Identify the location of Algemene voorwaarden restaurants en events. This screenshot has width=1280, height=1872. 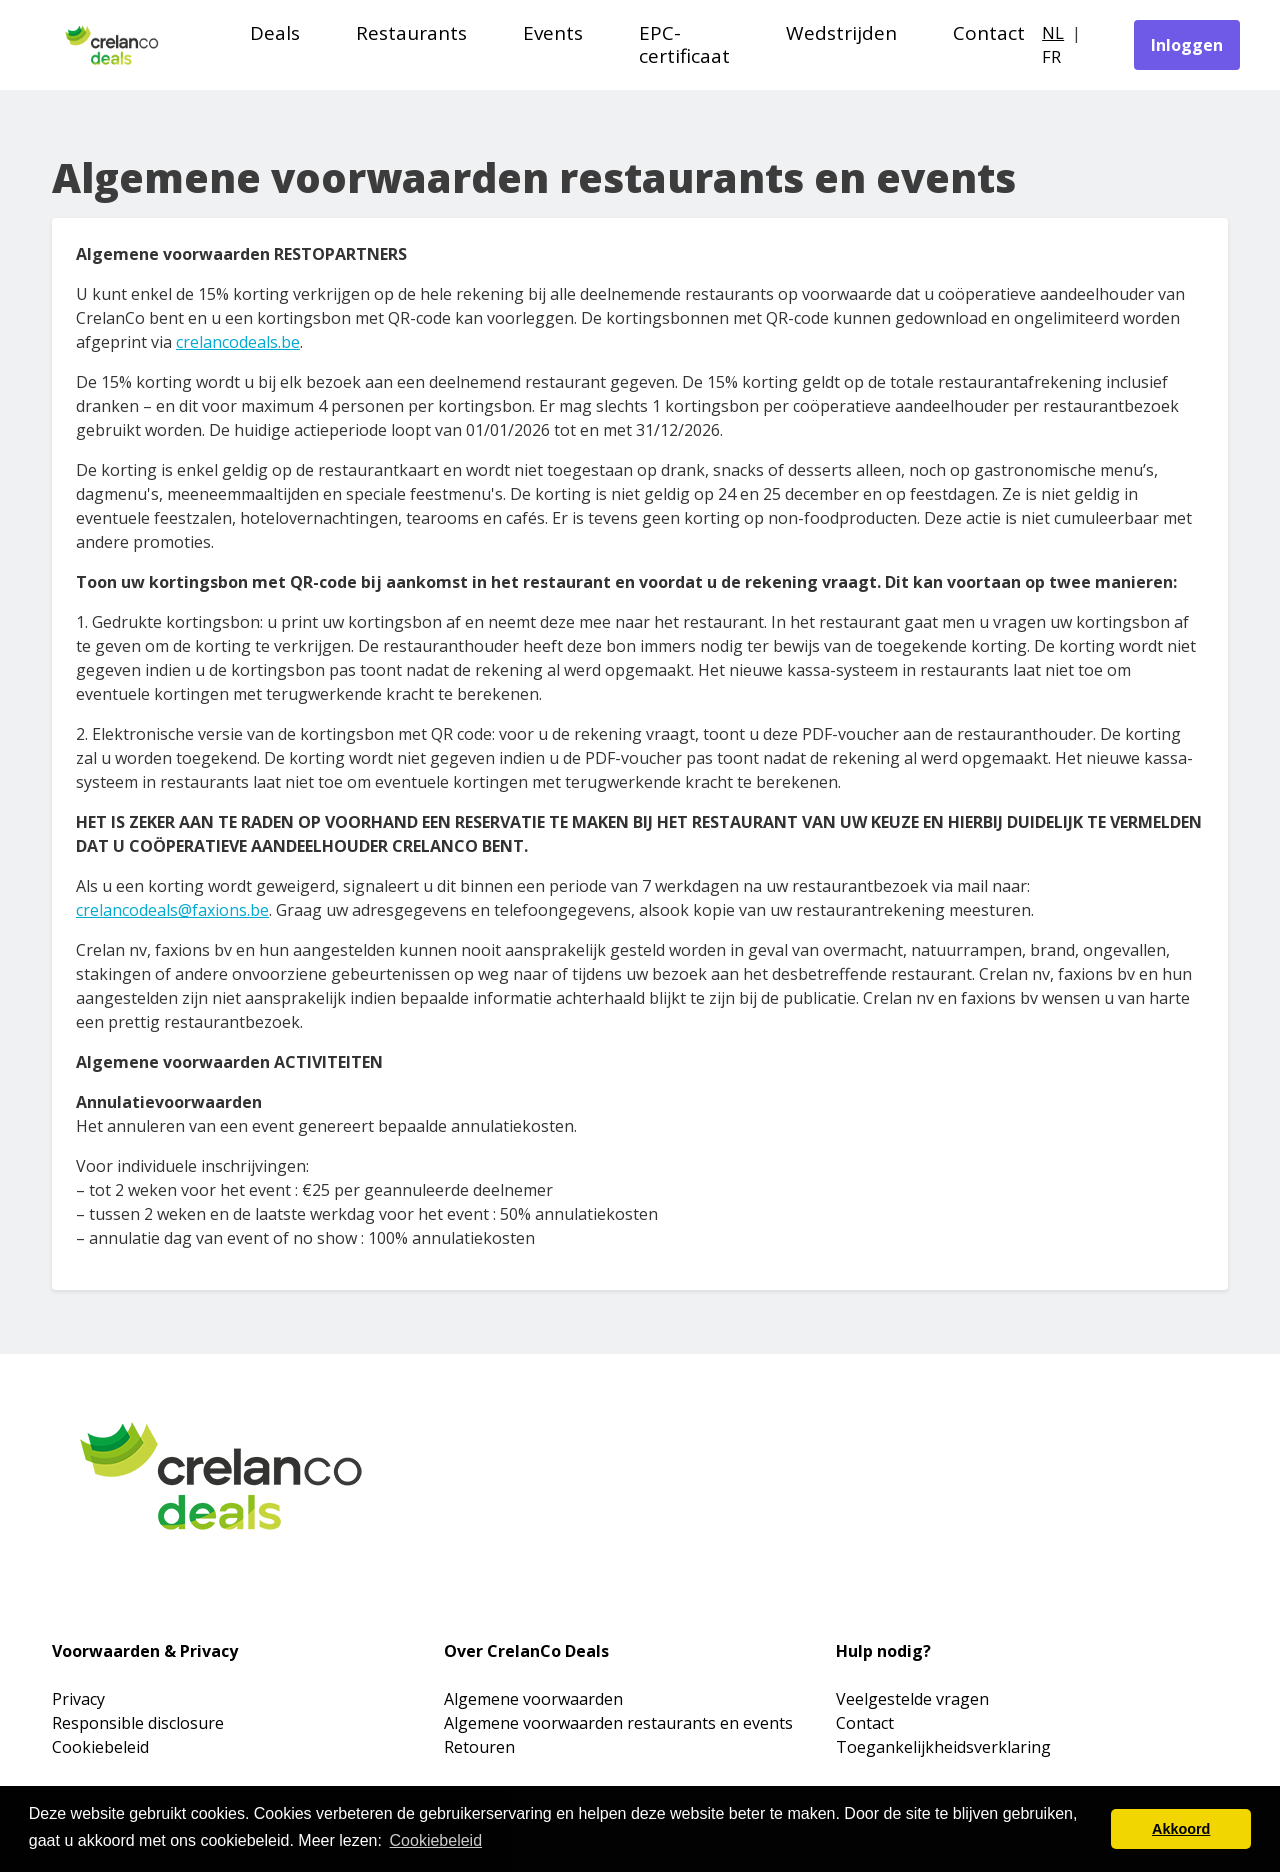
(618, 1723).